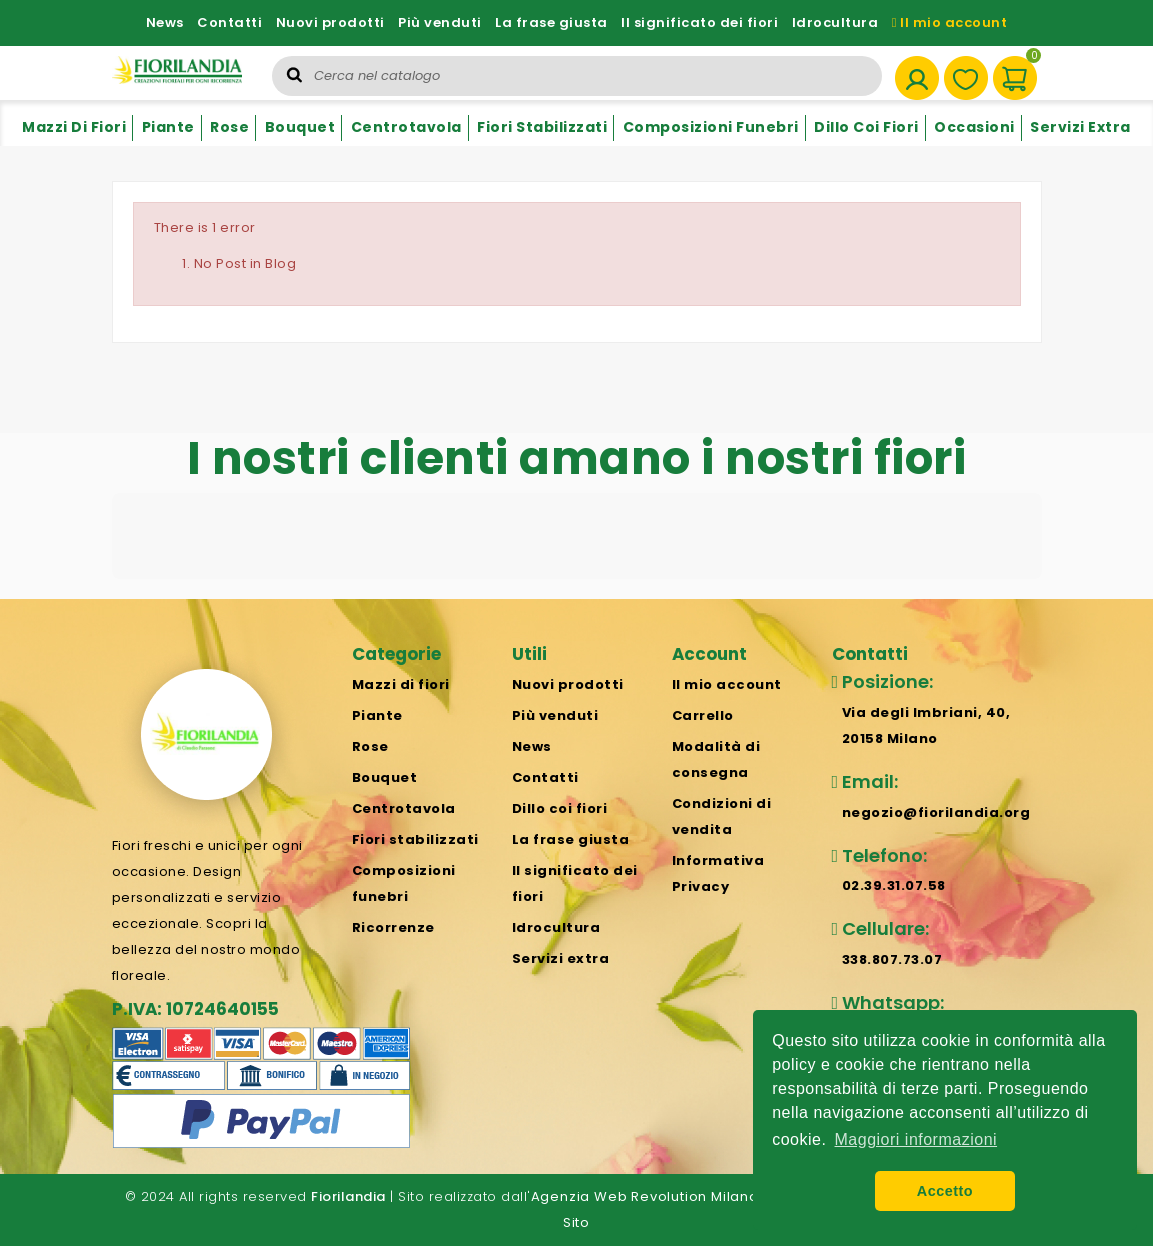  Describe the element at coordinates (165, 22) in the screenshot. I see `News` at that location.